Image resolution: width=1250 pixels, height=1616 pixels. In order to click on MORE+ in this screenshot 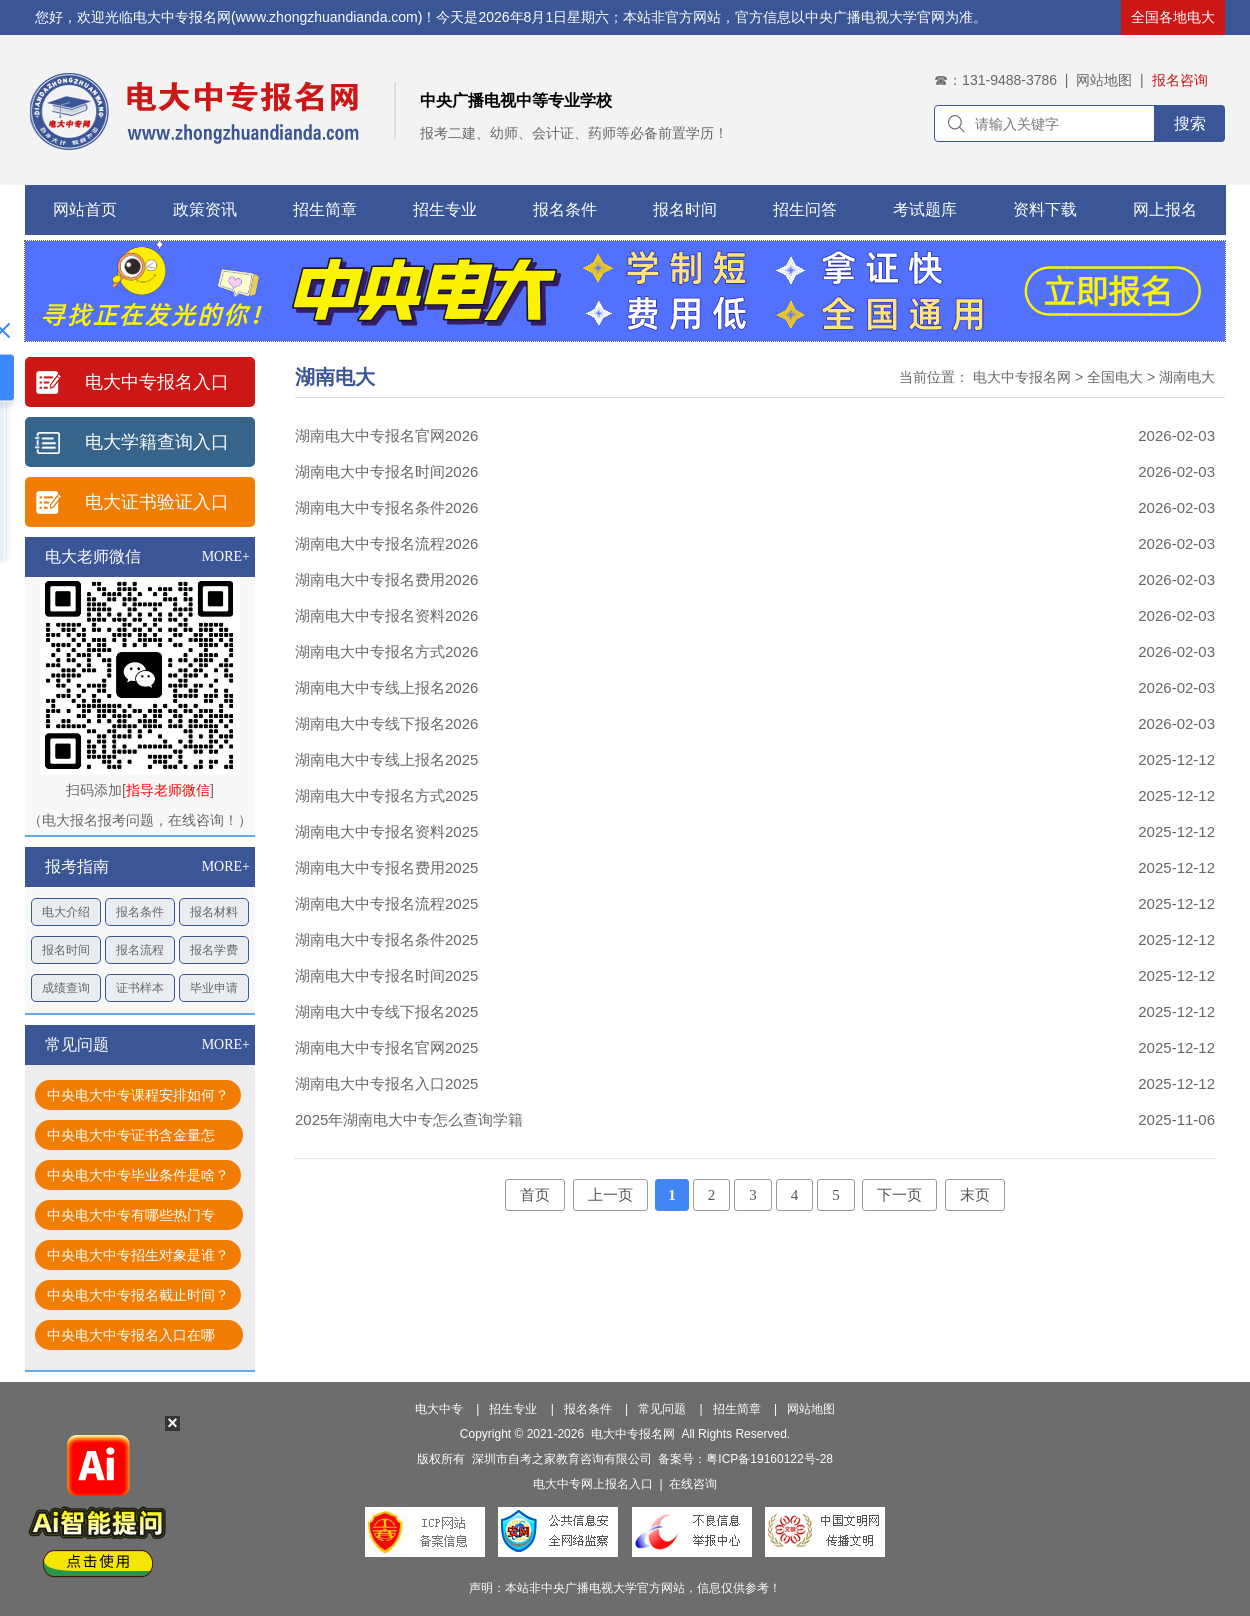, I will do `click(226, 556)`.